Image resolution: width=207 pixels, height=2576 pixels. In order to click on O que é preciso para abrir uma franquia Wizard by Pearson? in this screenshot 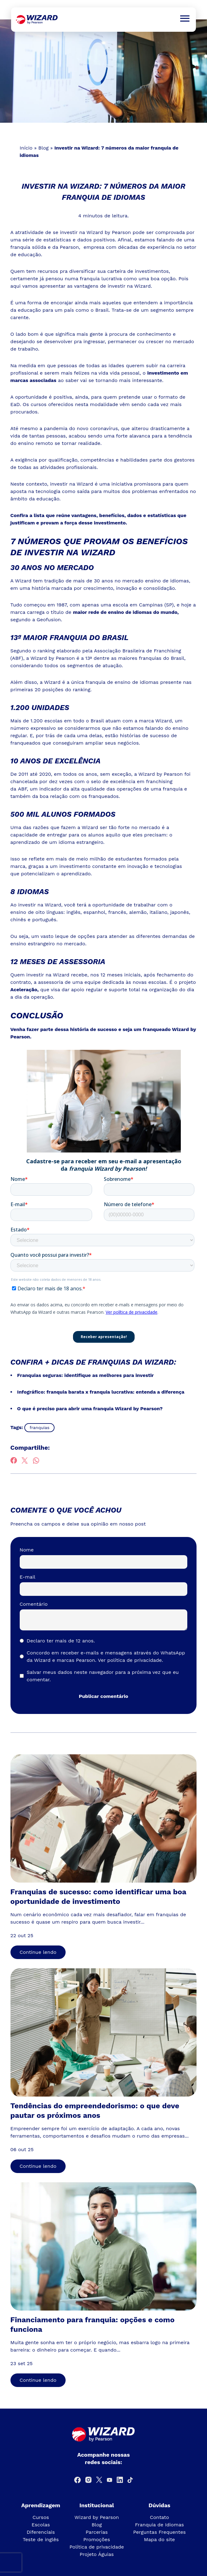, I will do `click(90, 1408)`.